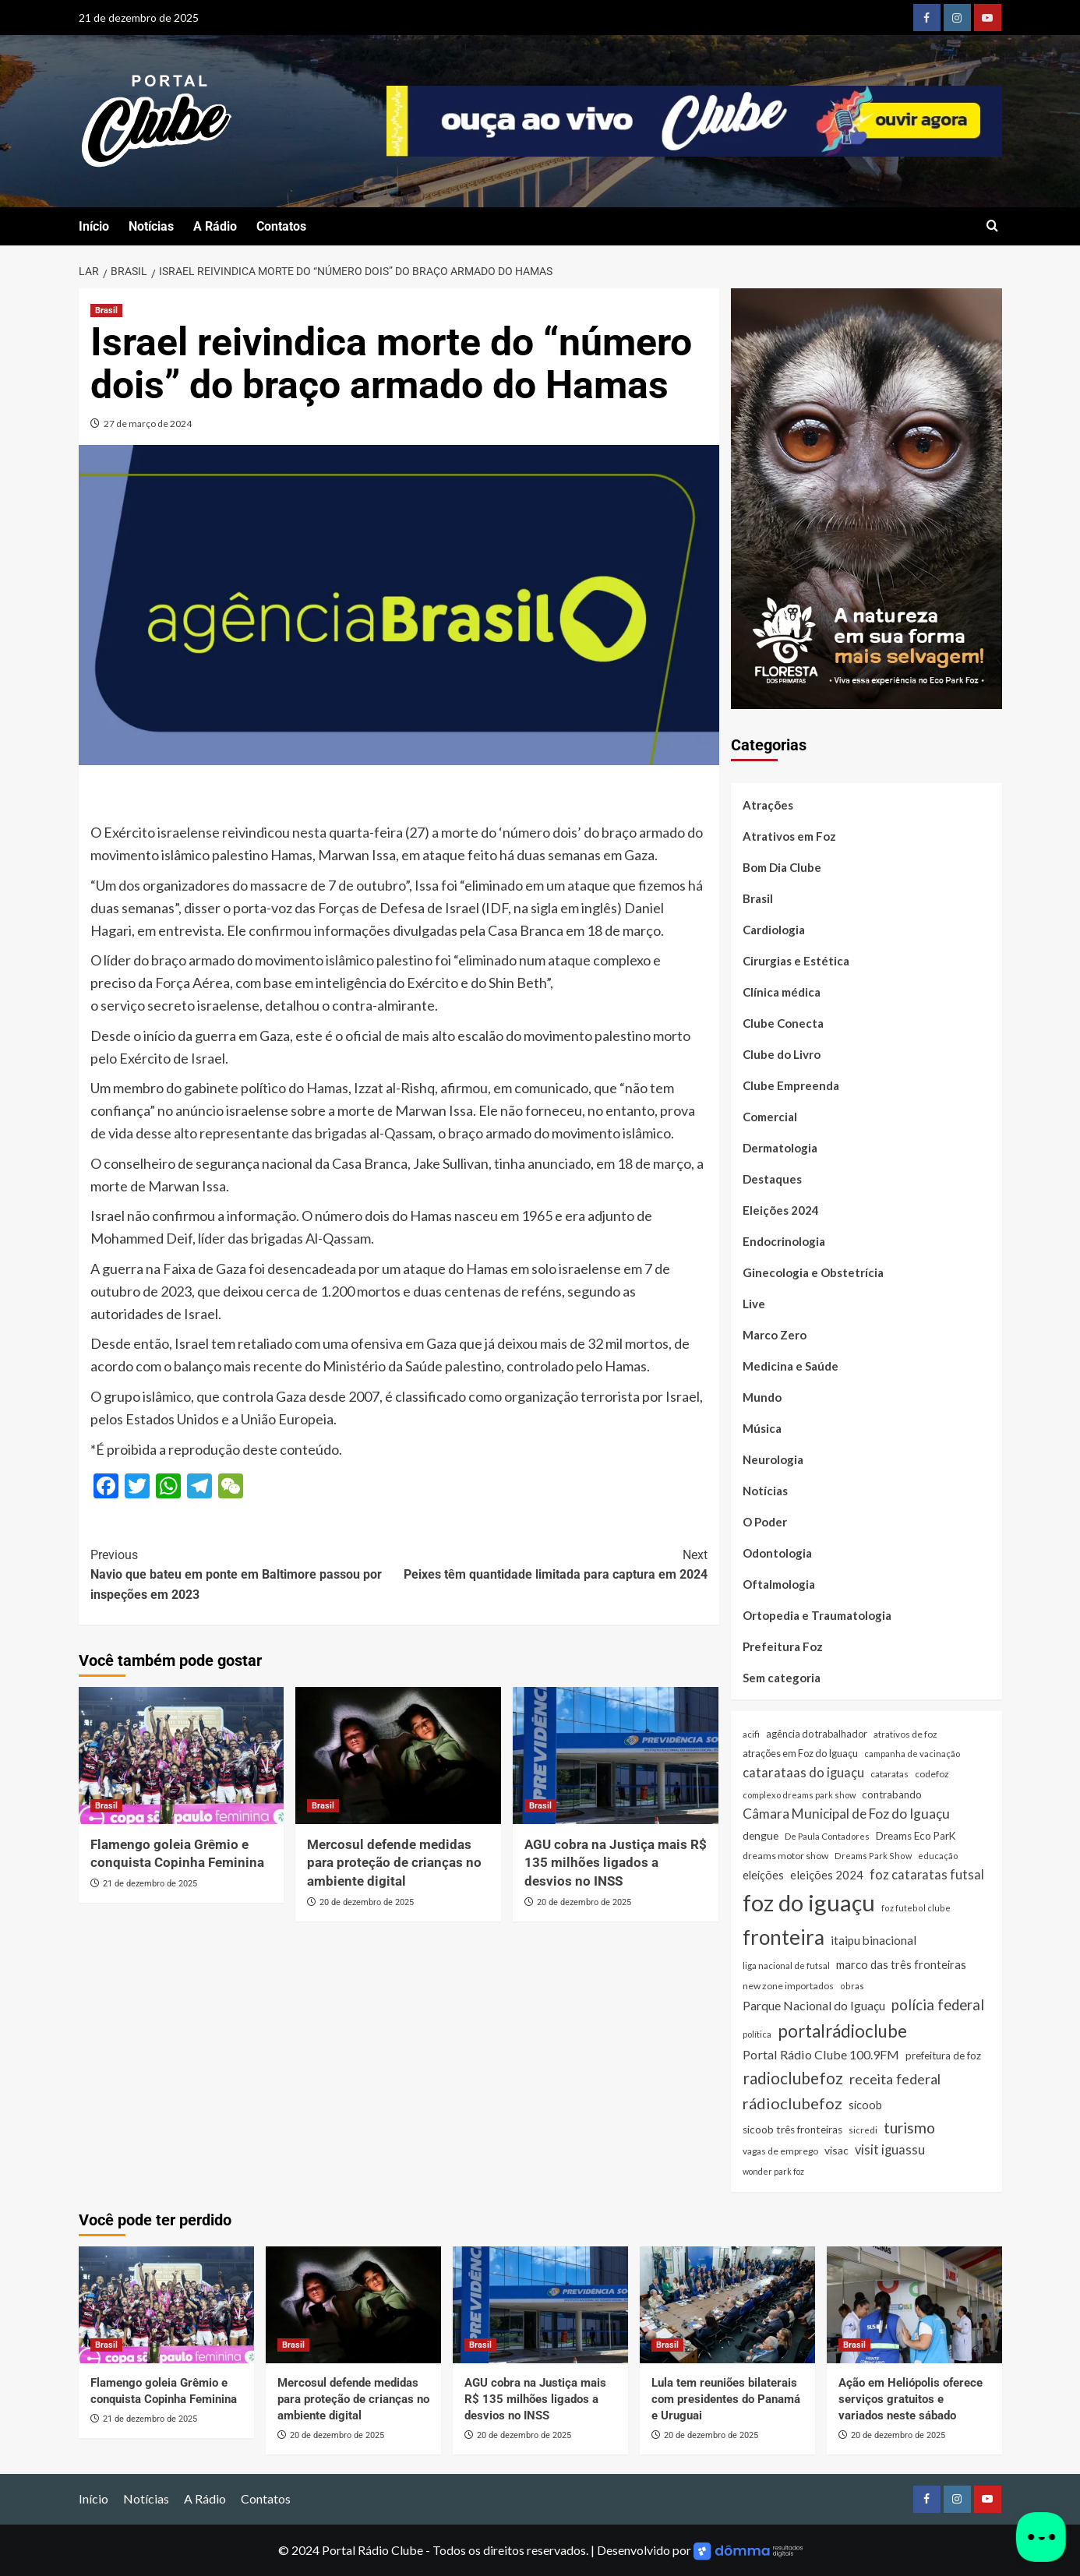  Describe the element at coordinates (927, 1874) in the screenshot. I see `foz cataratas futsal [foz cataratas futsal (74 itens)]` at that location.